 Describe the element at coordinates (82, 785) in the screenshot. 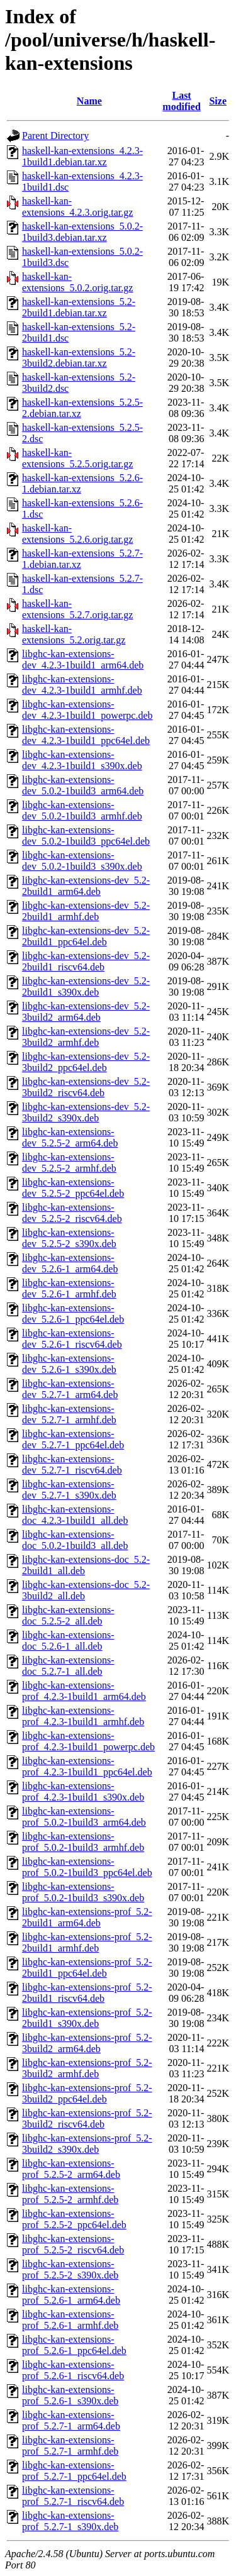

I see `libghc-kan-extensions-dev_5.0.2-1build3_arm64.deb` at that location.